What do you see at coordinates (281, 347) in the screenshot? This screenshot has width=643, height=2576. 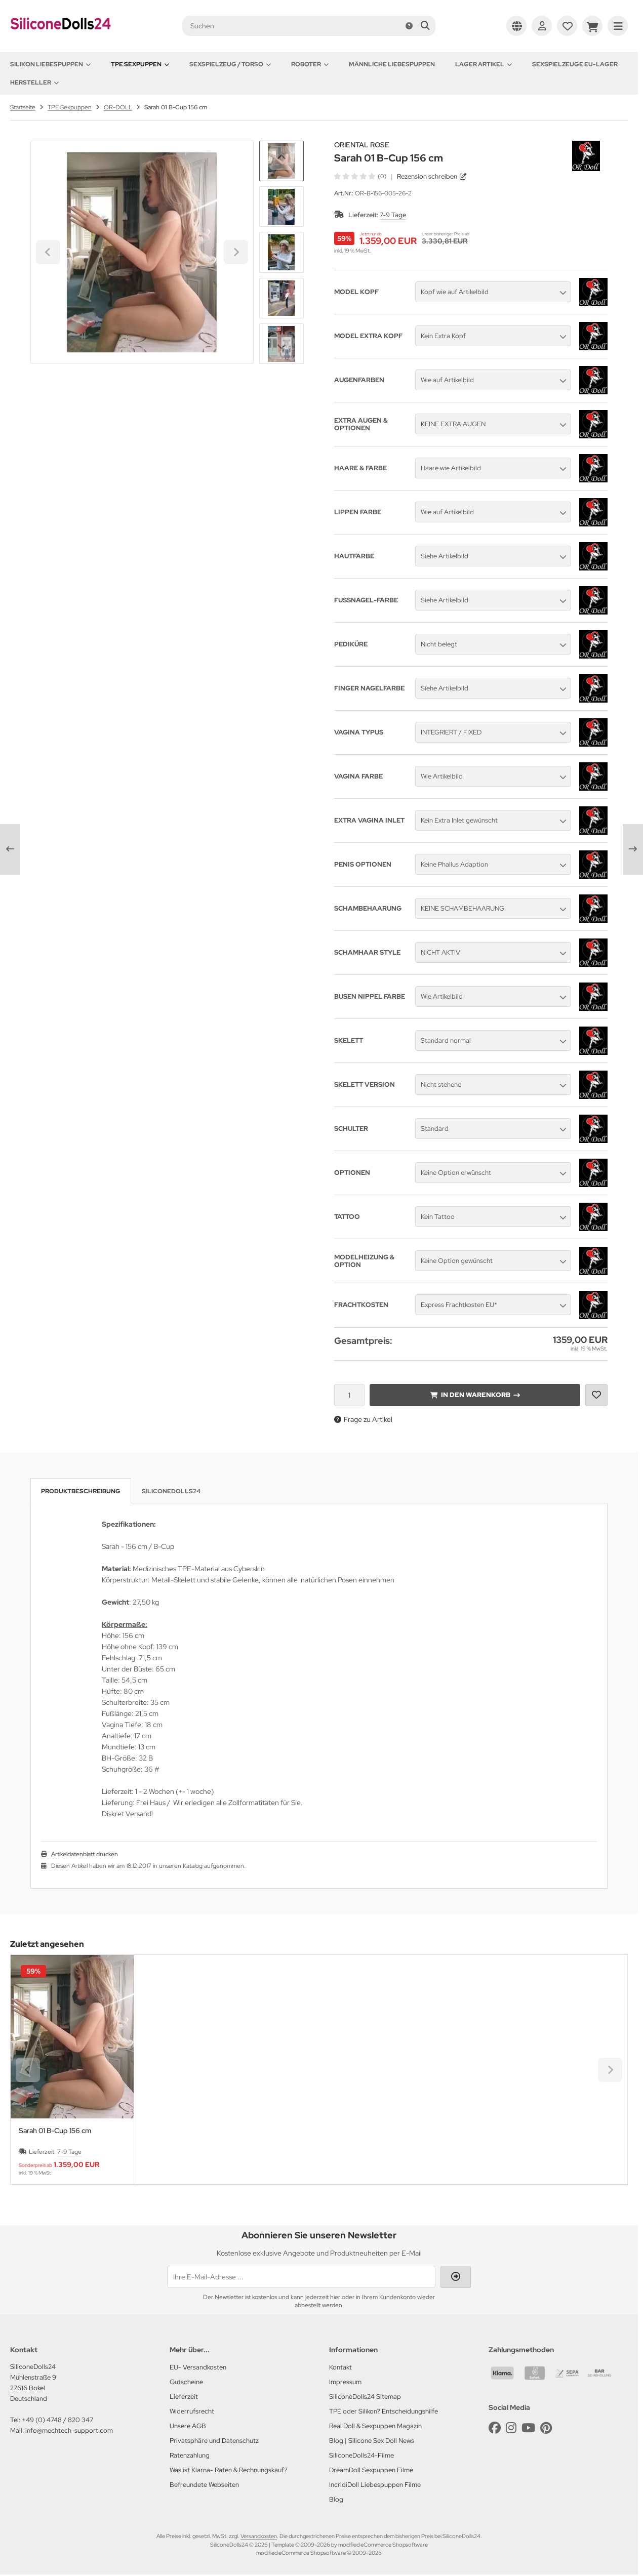 I see `[Next slide]` at bounding box center [281, 347].